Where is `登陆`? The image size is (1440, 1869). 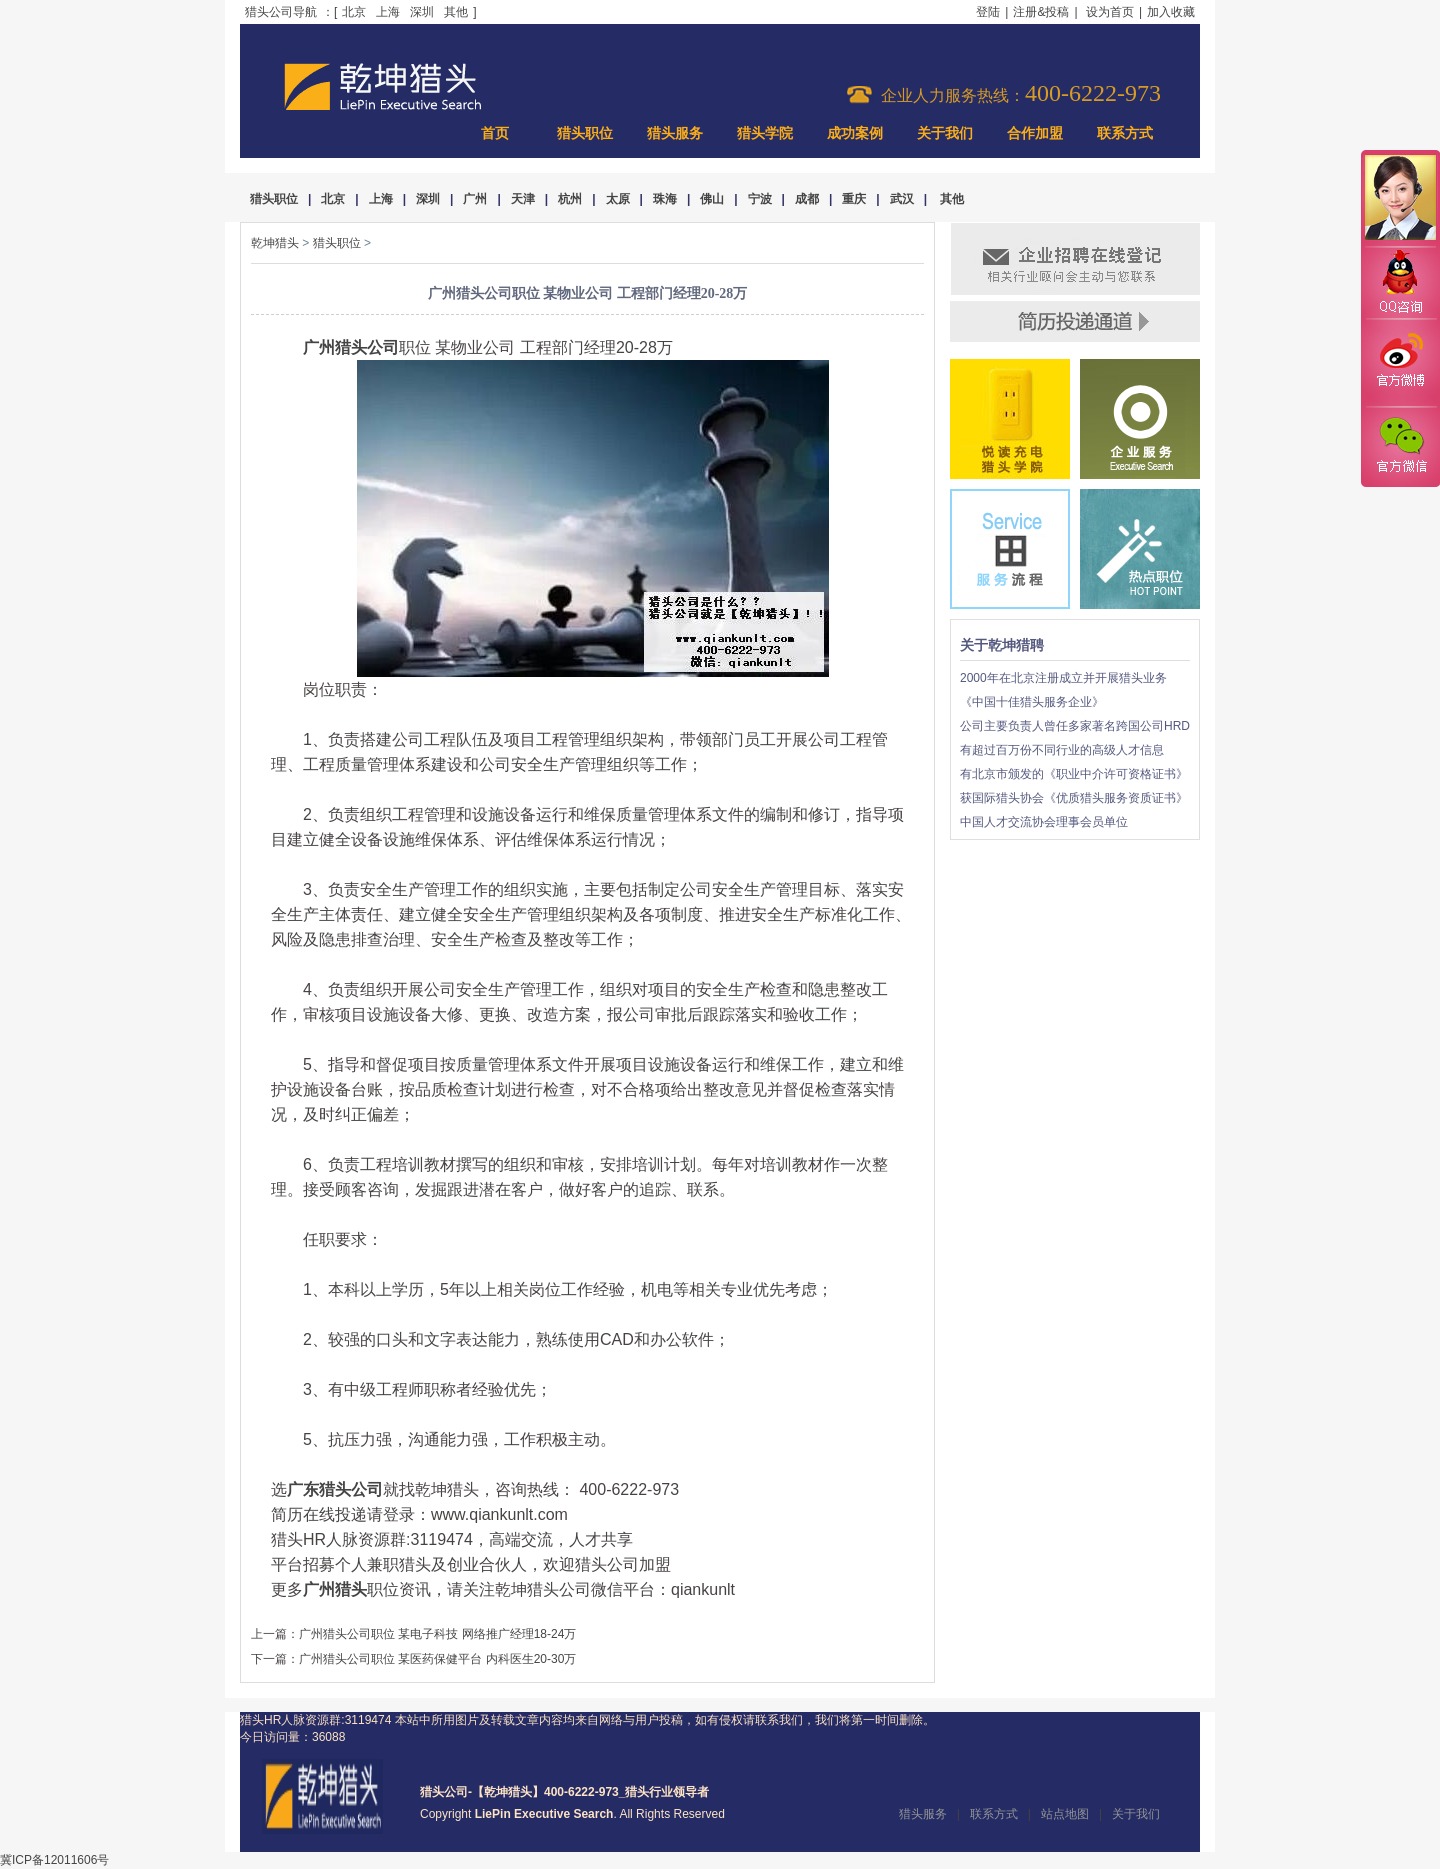 登陆 is located at coordinates (988, 12).